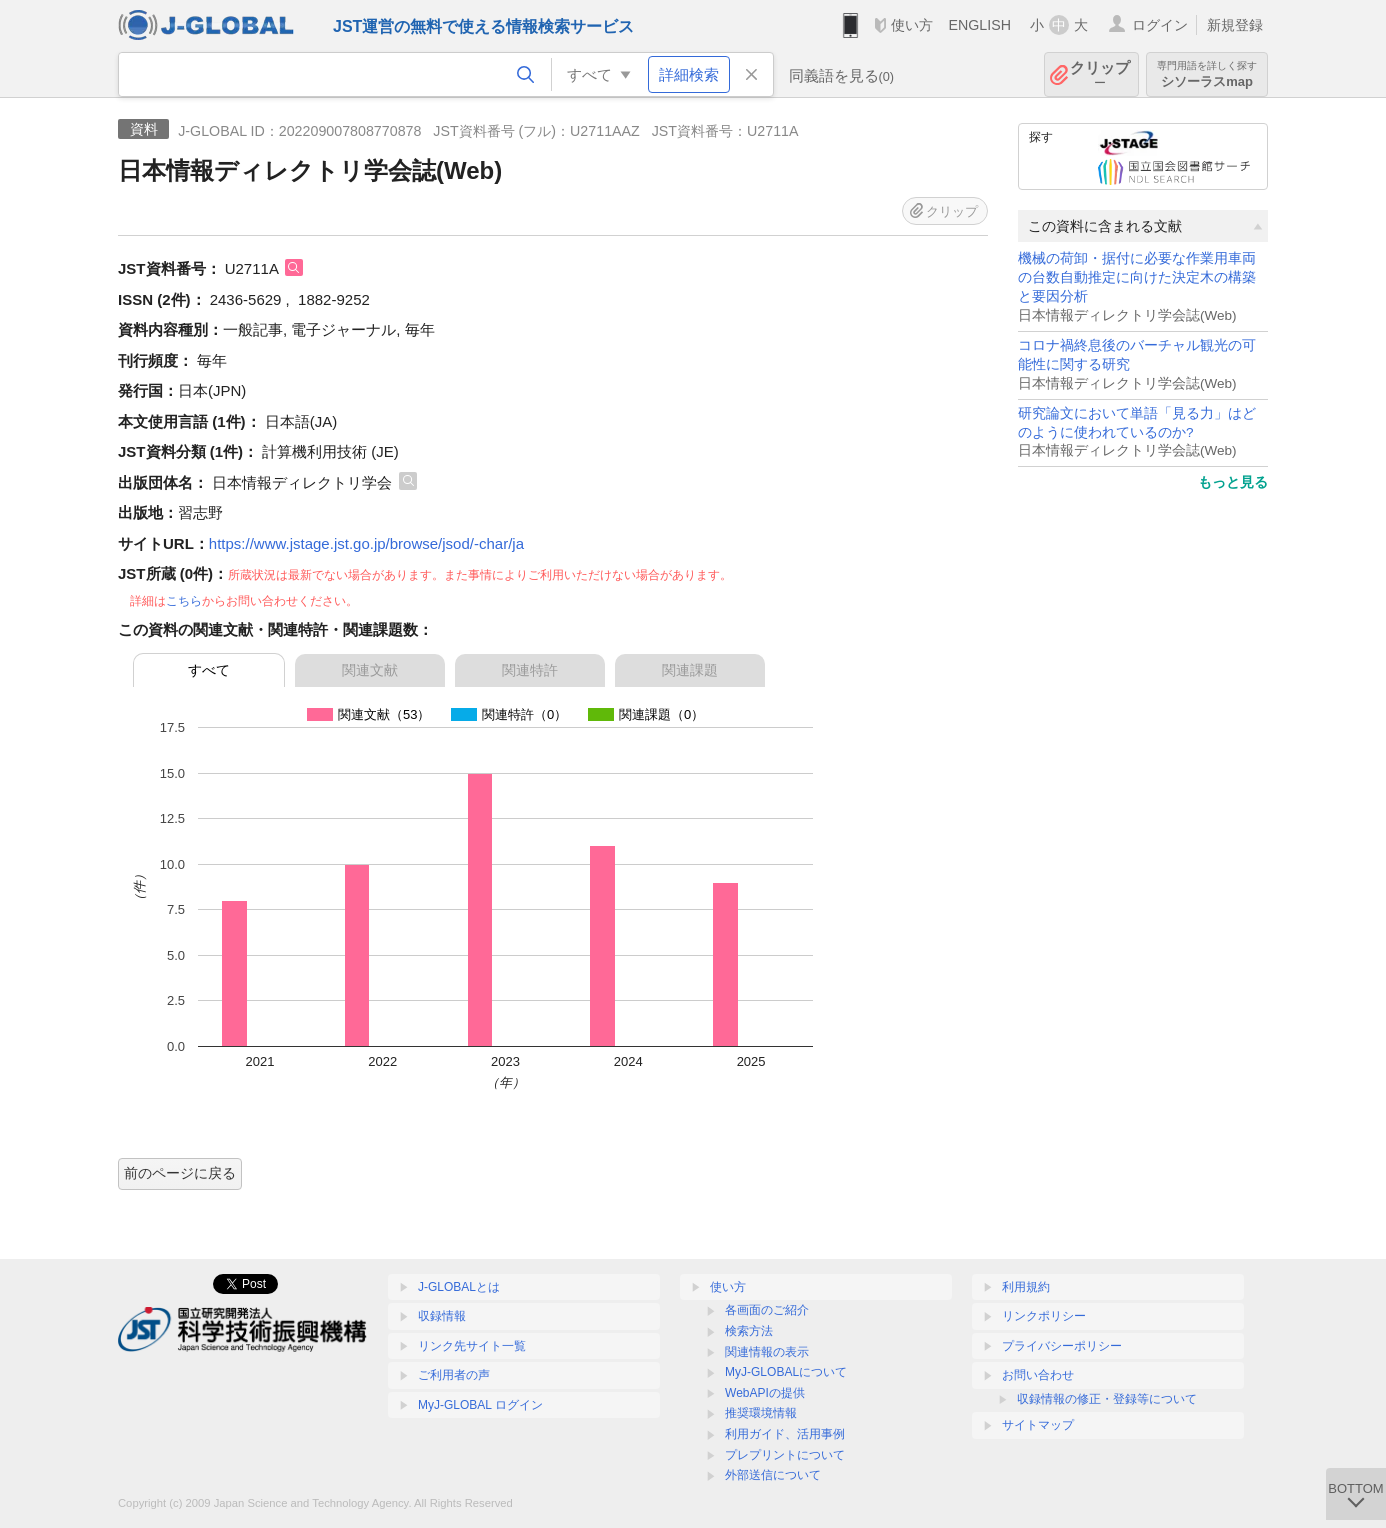 This screenshot has width=1386, height=1528. I want to click on 関連課題, so click(690, 670).